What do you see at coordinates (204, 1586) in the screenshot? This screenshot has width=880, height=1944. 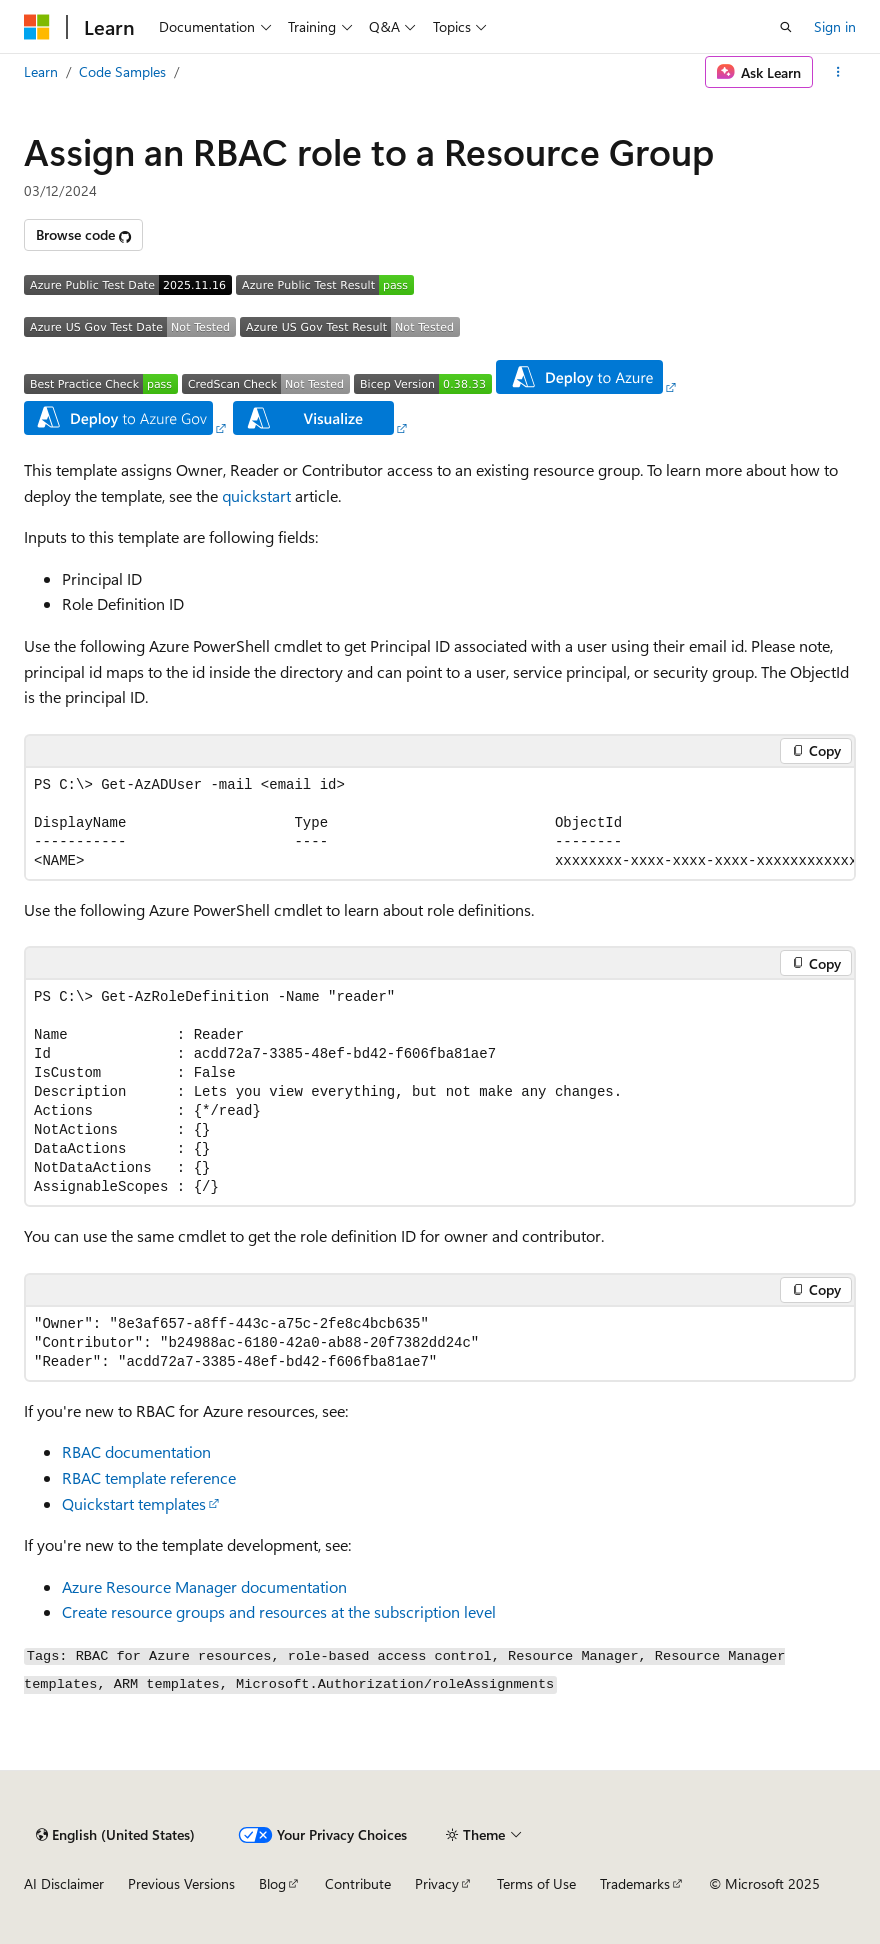 I see `Azure Resource Manager documentation` at bounding box center [204, 1586].